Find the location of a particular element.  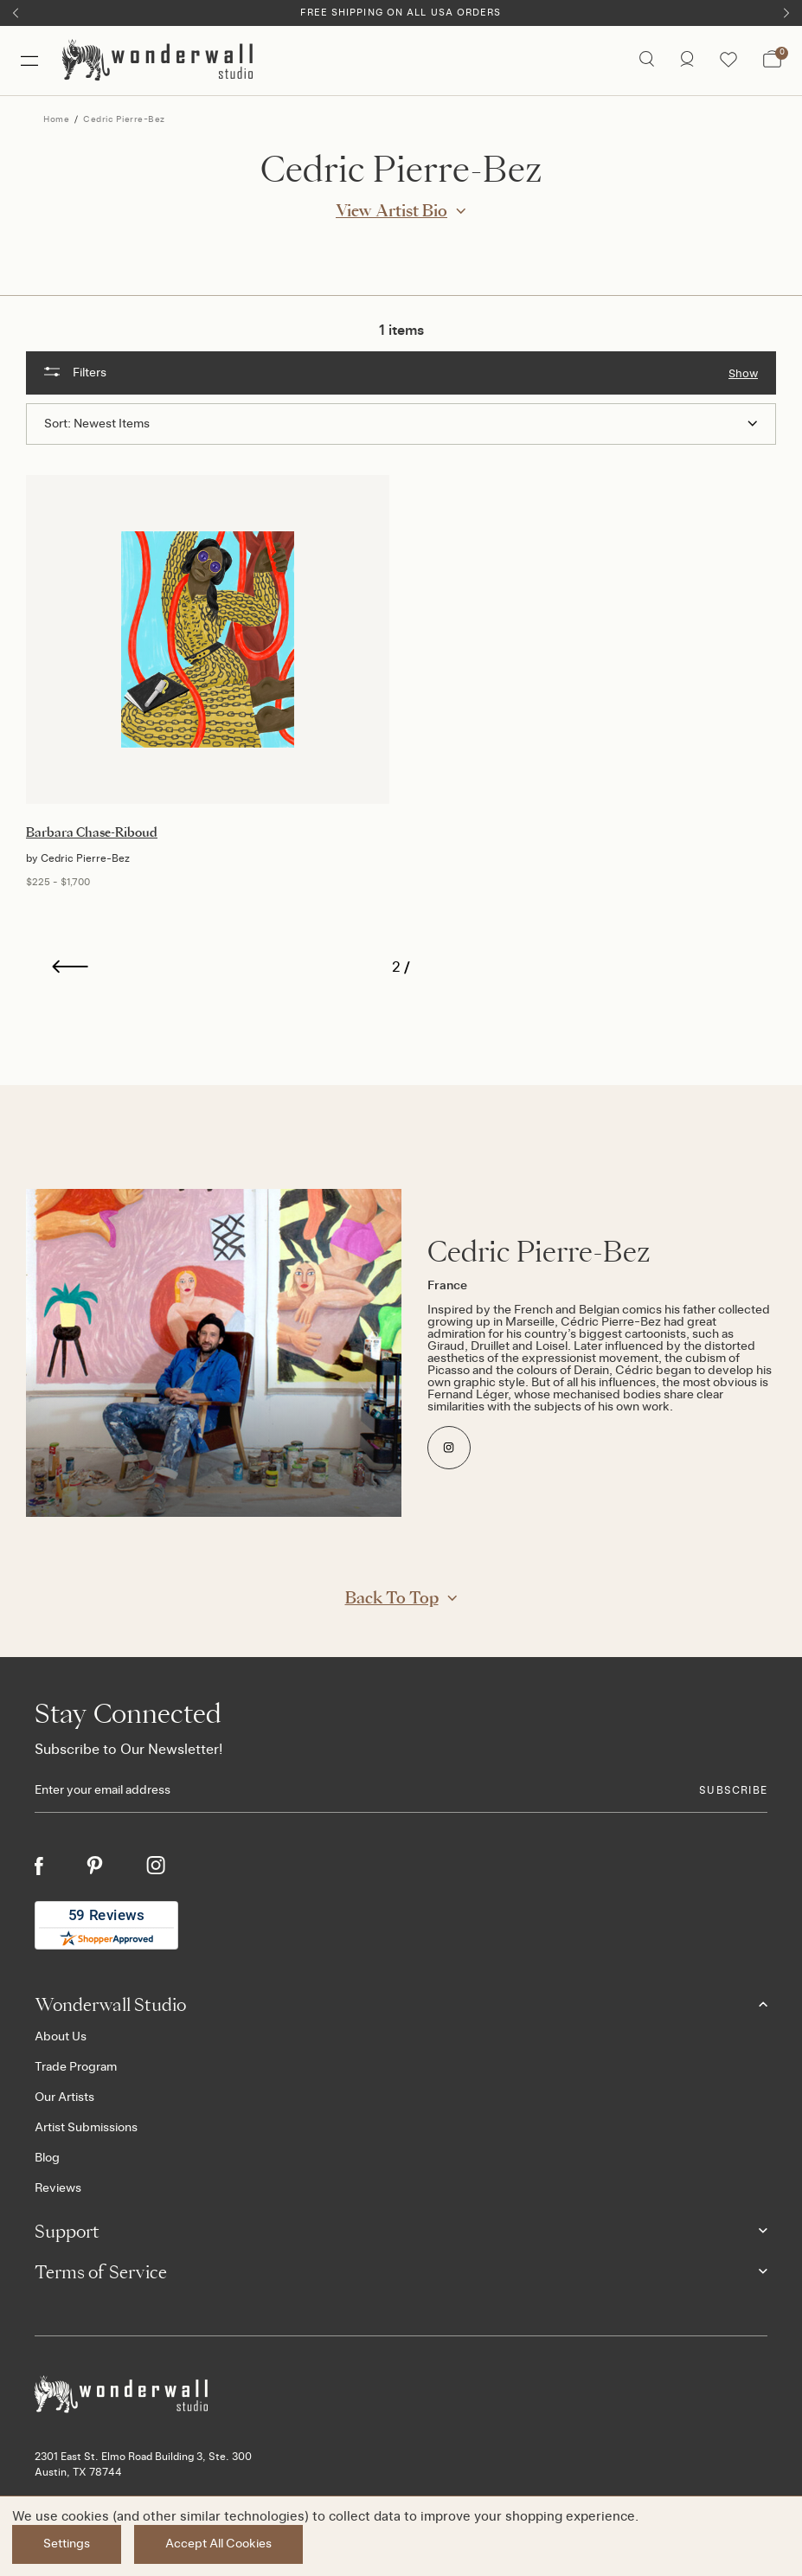

[/account.php?action=order_status] is located at coordinates (687, 60).